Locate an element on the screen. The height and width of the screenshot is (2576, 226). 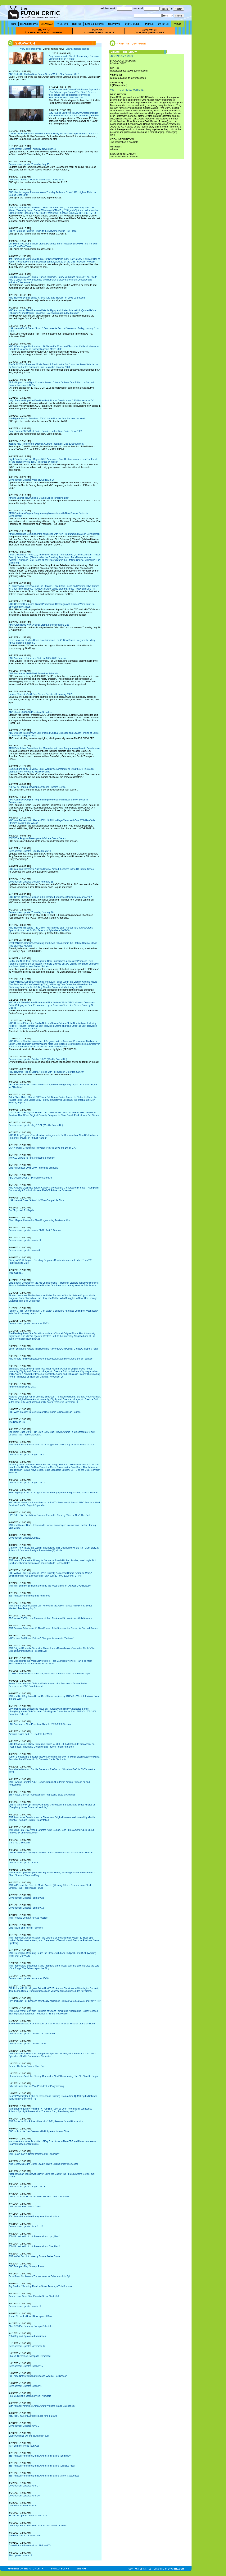
2007 FOX Program Development Guide - Drama Series is located at coordinates (37, 838).